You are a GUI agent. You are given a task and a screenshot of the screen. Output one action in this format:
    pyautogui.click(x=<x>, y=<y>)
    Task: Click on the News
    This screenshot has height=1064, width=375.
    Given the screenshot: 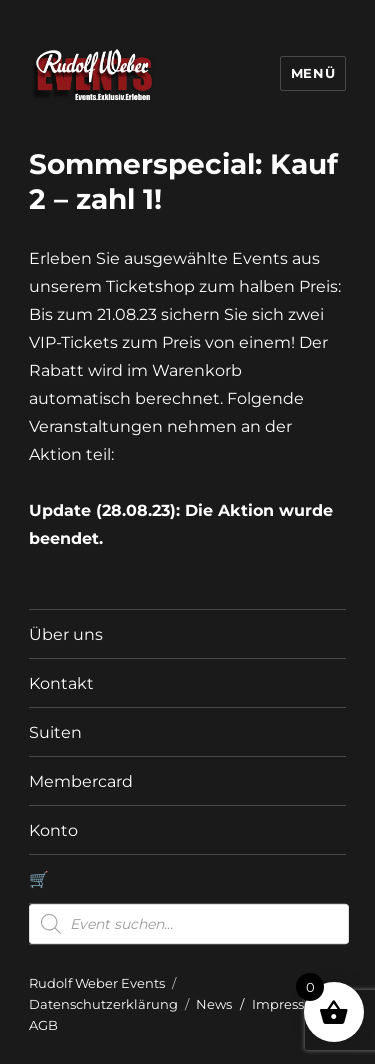 What is the action you would take?
    pyautogui.click(x=214, y=1004)
    